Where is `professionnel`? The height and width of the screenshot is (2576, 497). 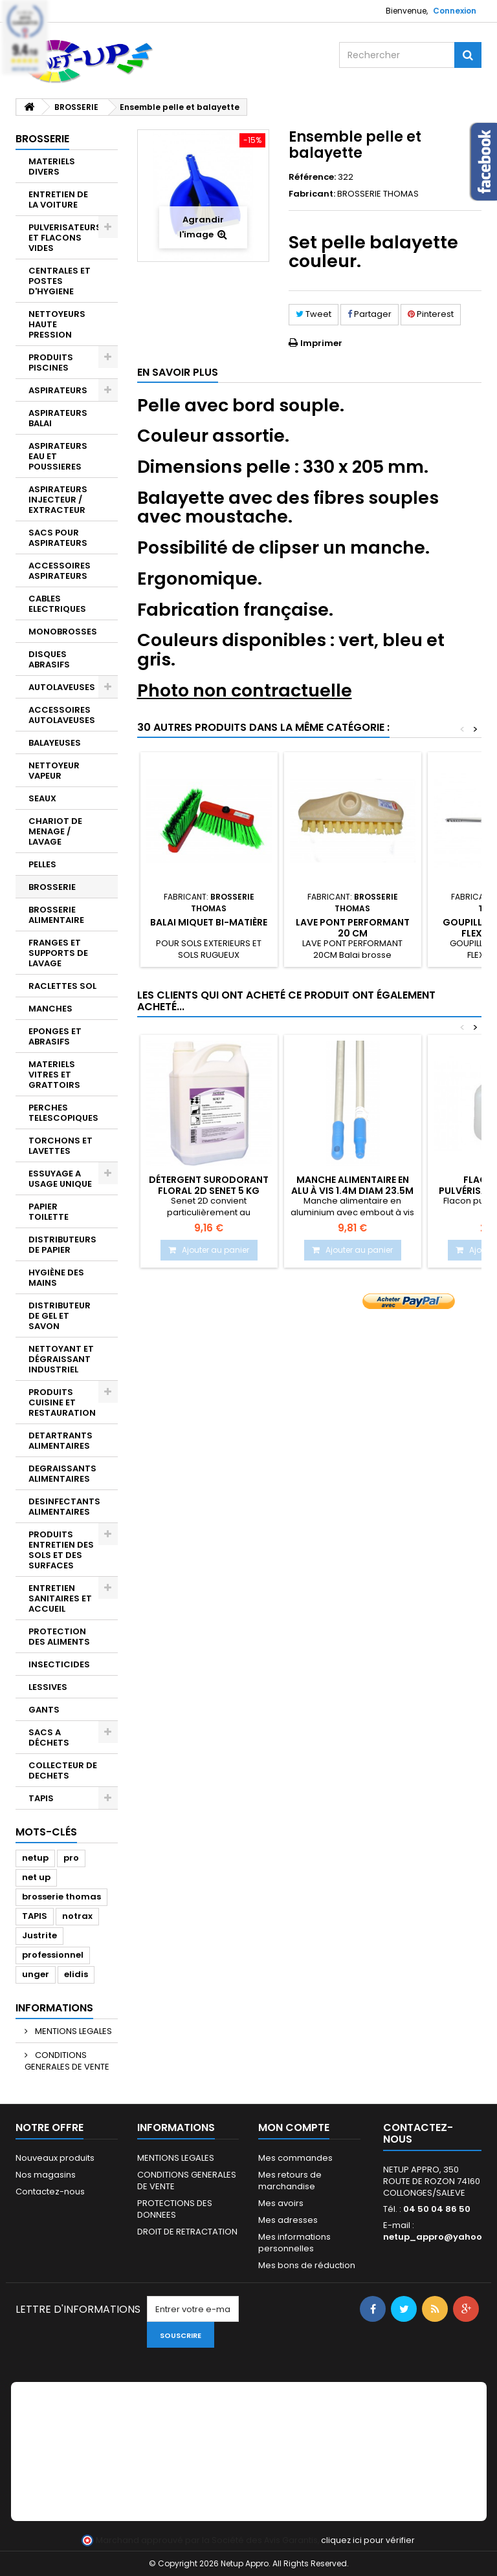
professionnel is located at coordinates (52, 1955).